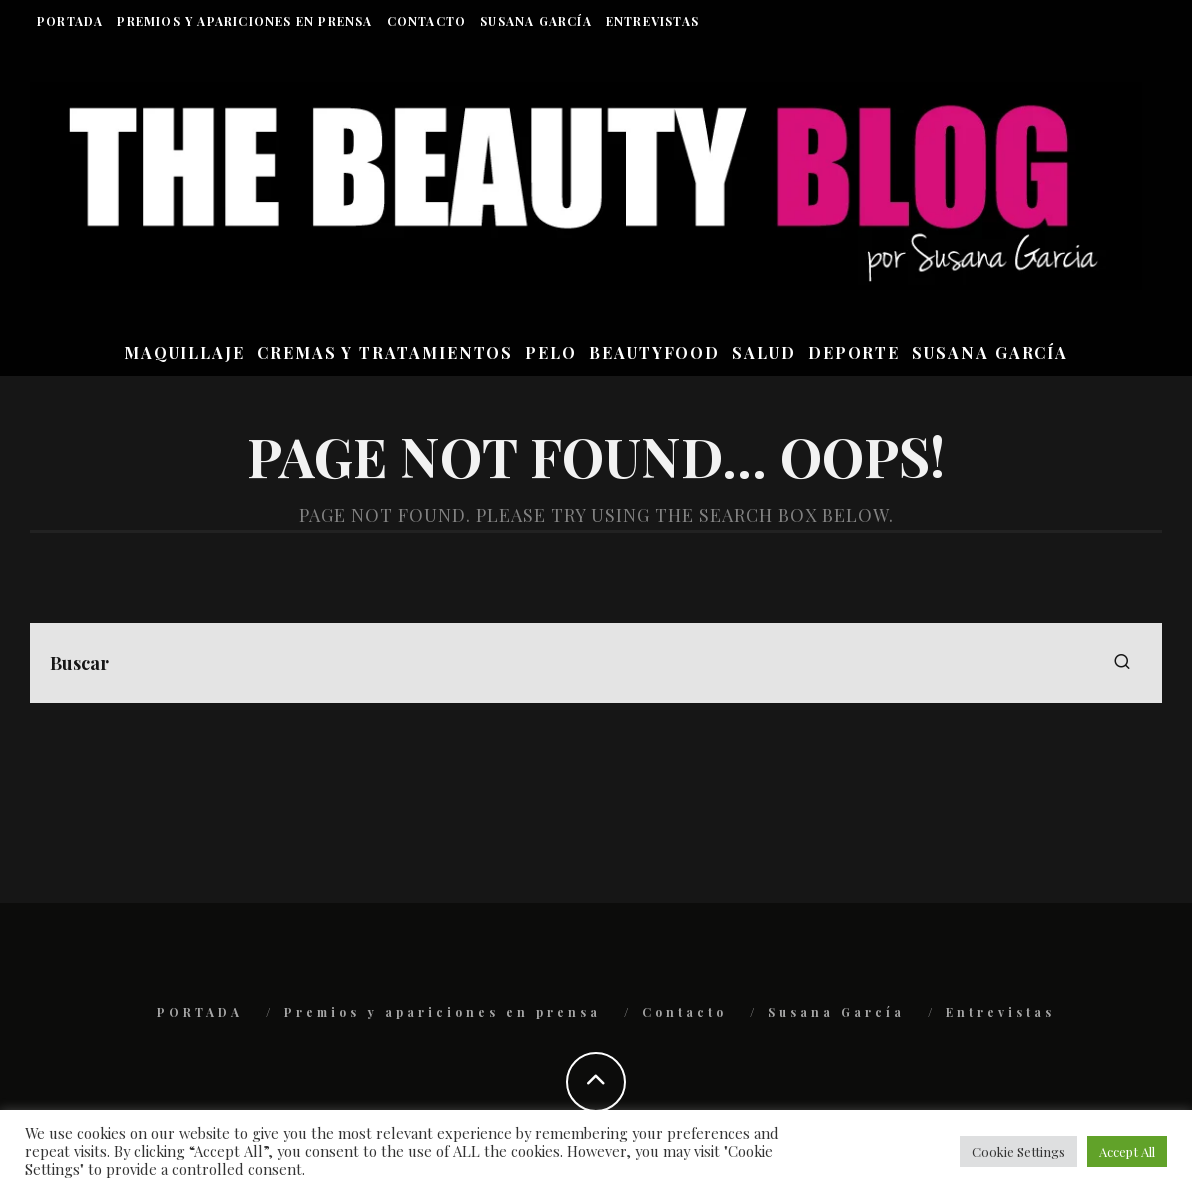 The width and height of the screenshot is (1192, 1192). Describe the element at coordinates (854, 352) in the screenshot. I see `DEPORTE` at that location.